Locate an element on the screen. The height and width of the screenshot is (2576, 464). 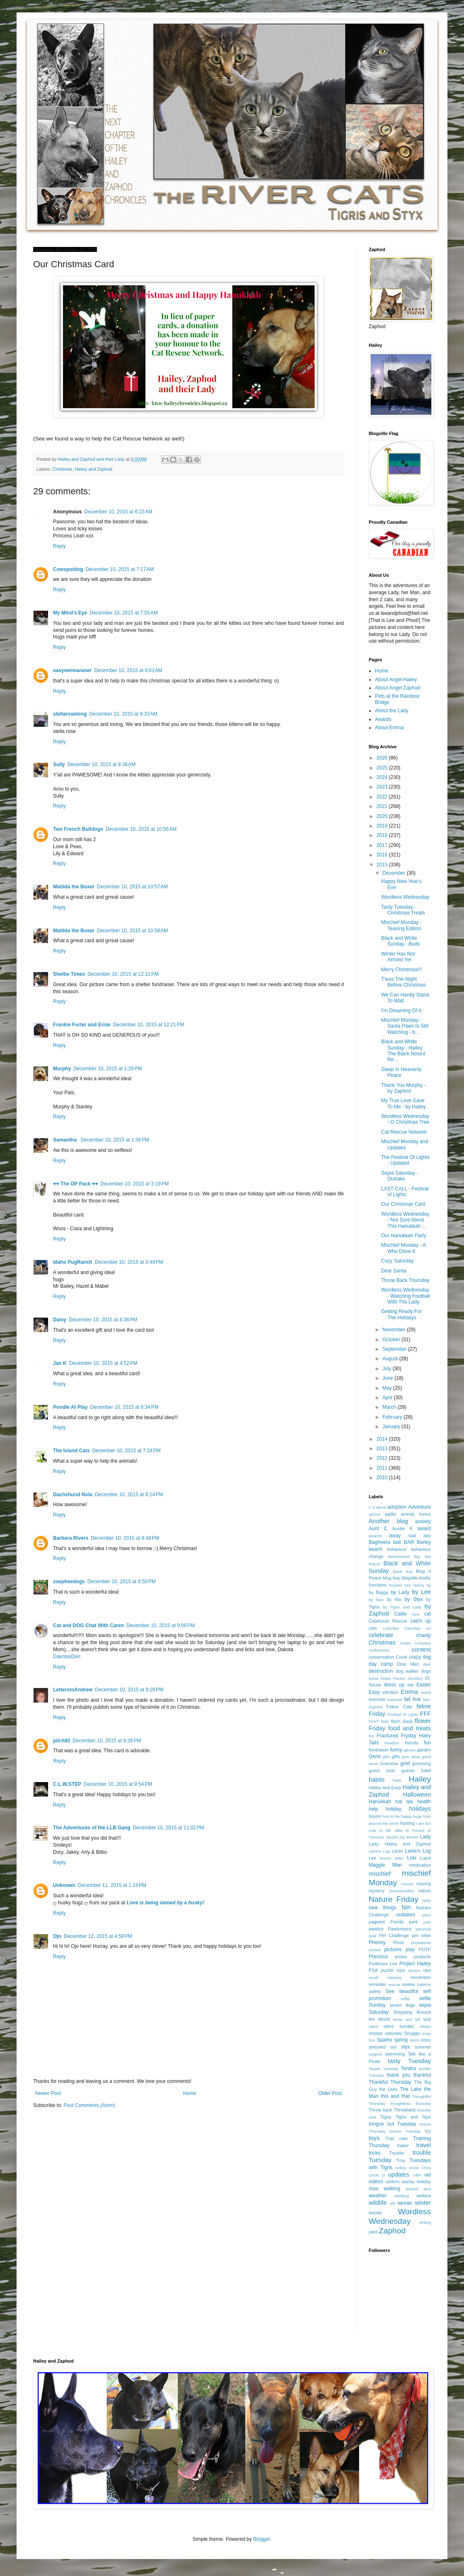
Uncle D is located at coordinates (377, 2175).